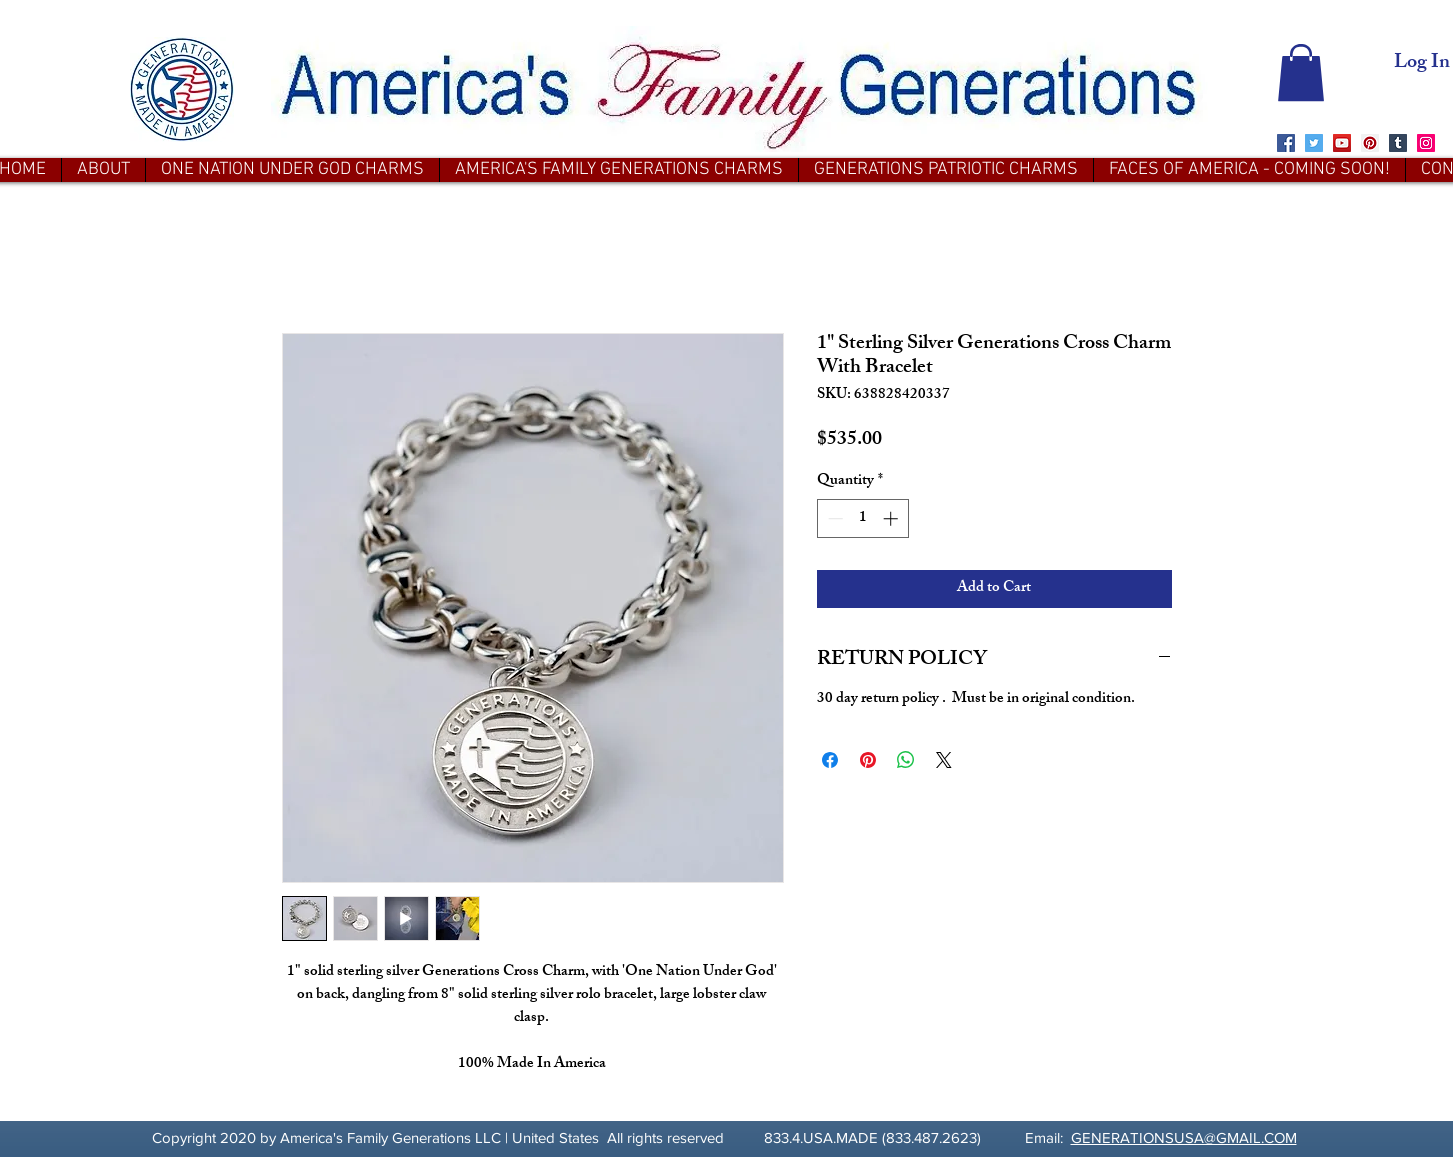 The image size is (1453, 1157). I want to click on [Pin on Pinterest], so click(868, 760).